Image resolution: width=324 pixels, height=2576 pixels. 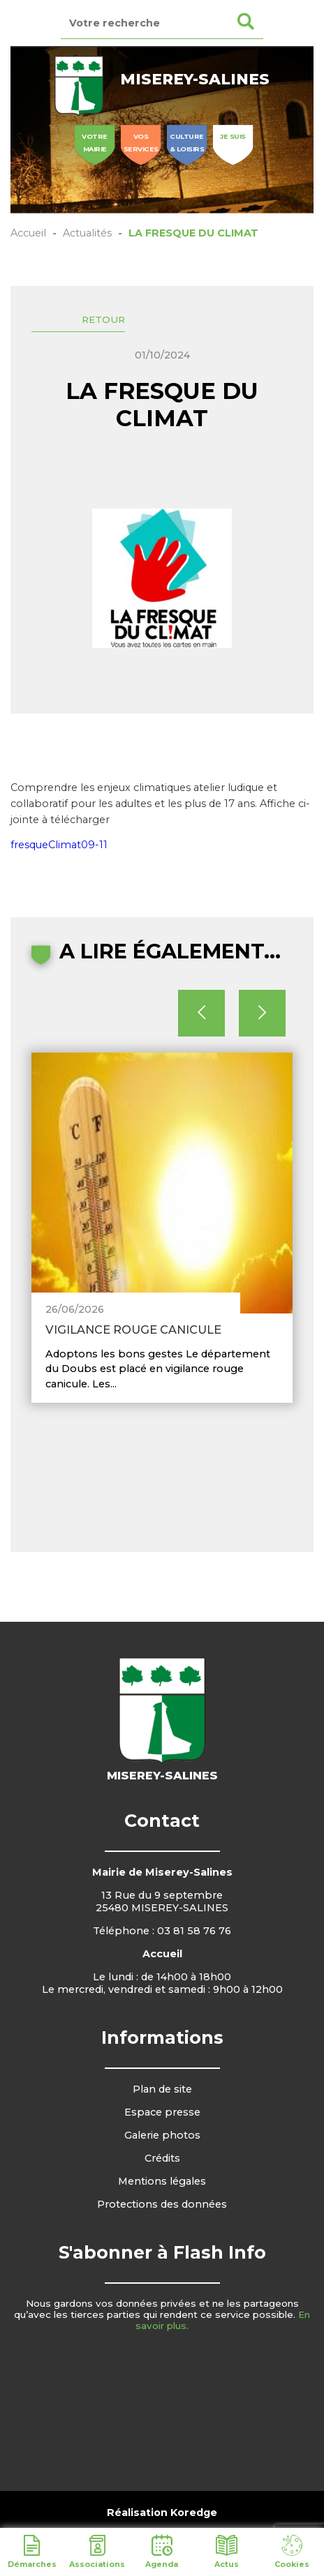 I want to click on Plan de site, so click(x=162, y=2089).